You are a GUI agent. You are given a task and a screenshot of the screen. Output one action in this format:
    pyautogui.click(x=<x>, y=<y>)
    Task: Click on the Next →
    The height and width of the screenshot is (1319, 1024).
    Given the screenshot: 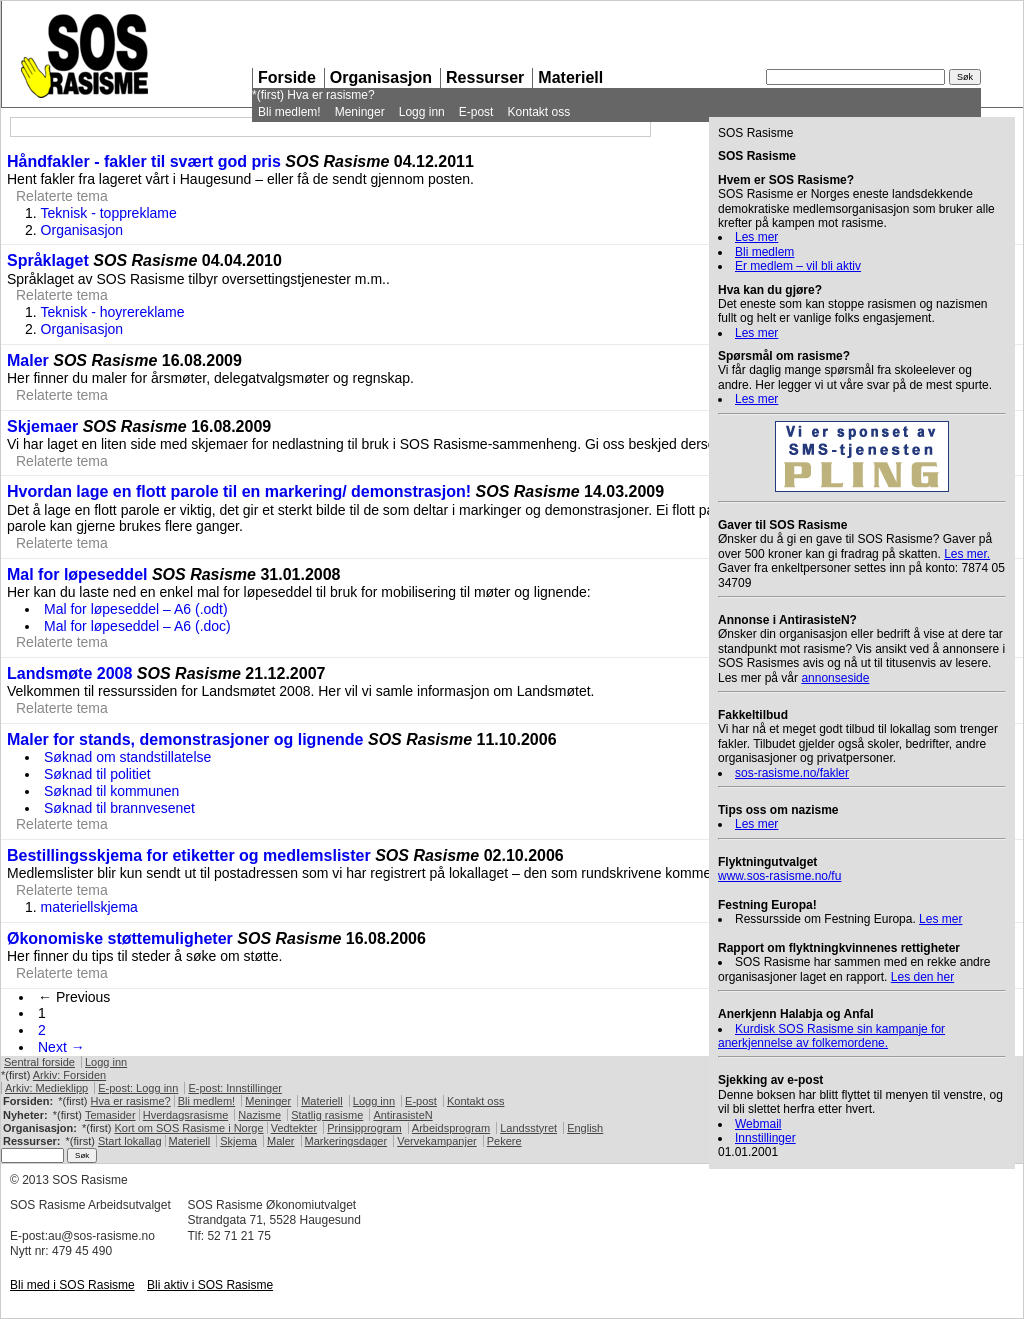 What is the action you would take?
    pyautogui.click(x=61, y=1047)
    